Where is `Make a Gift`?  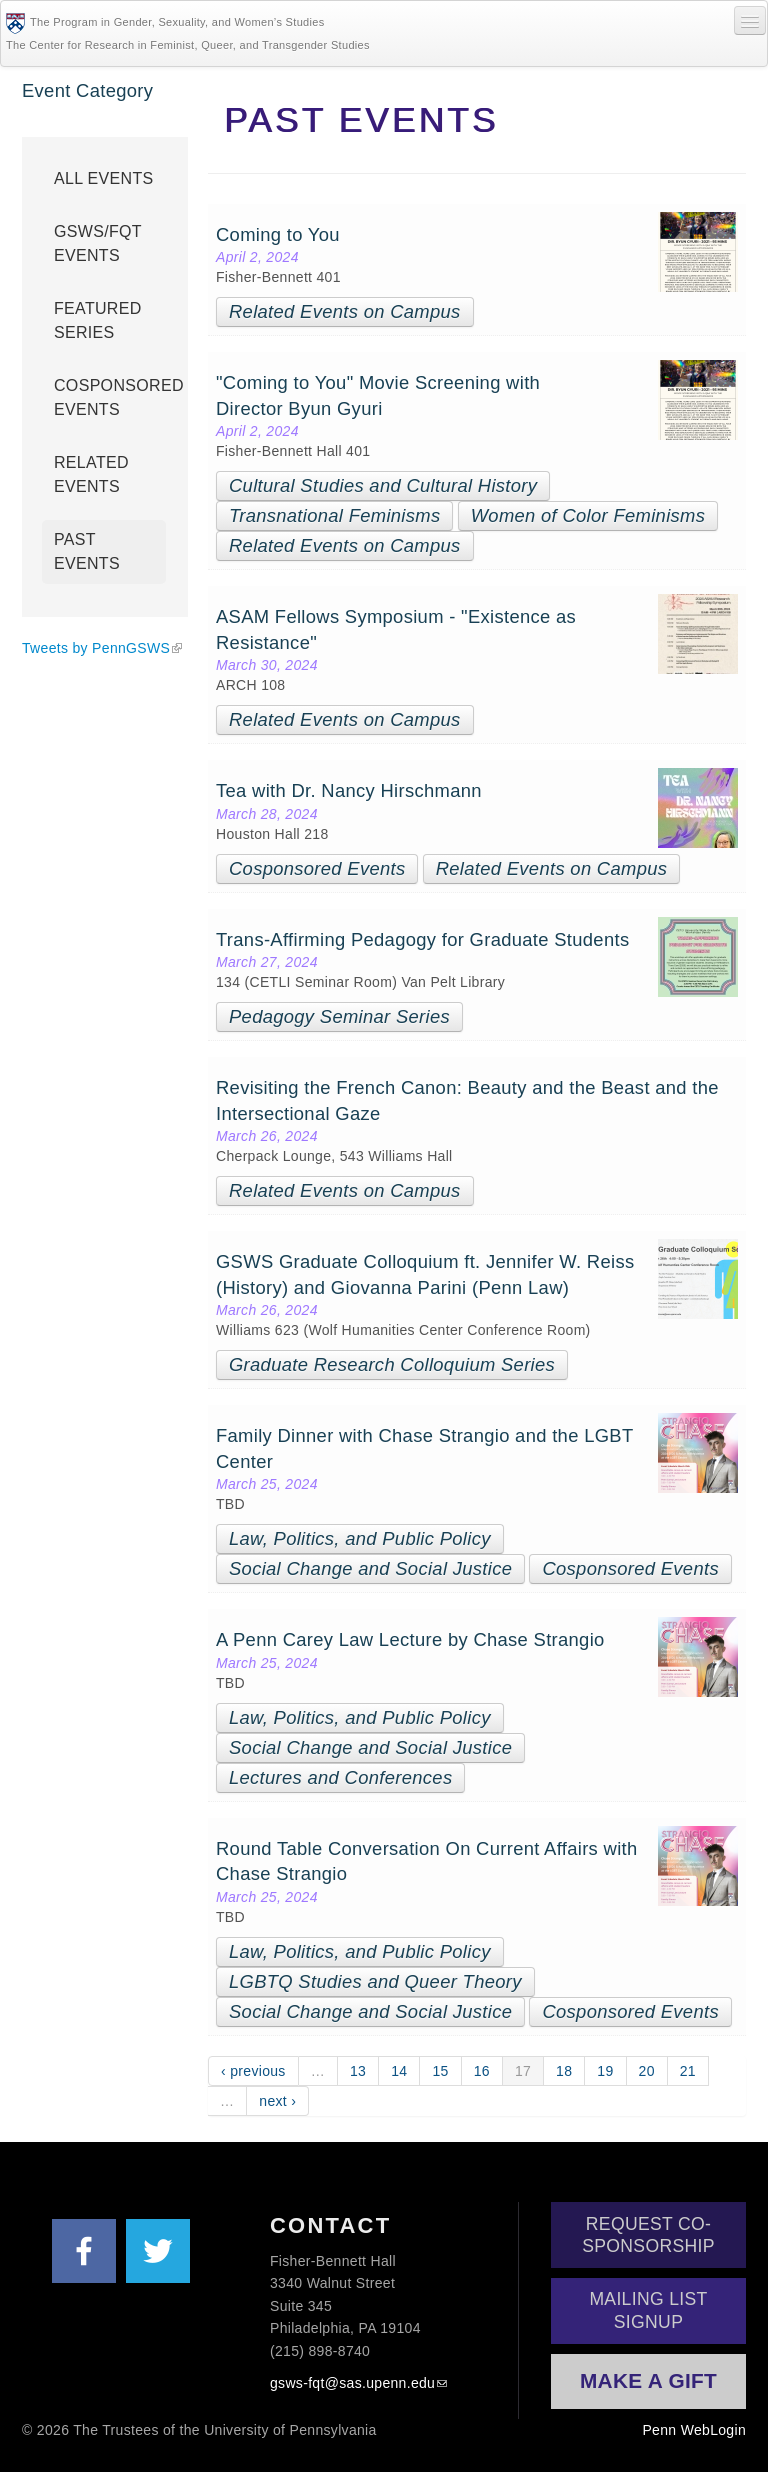 Make a Gift is located at coordinates (648, 2380).